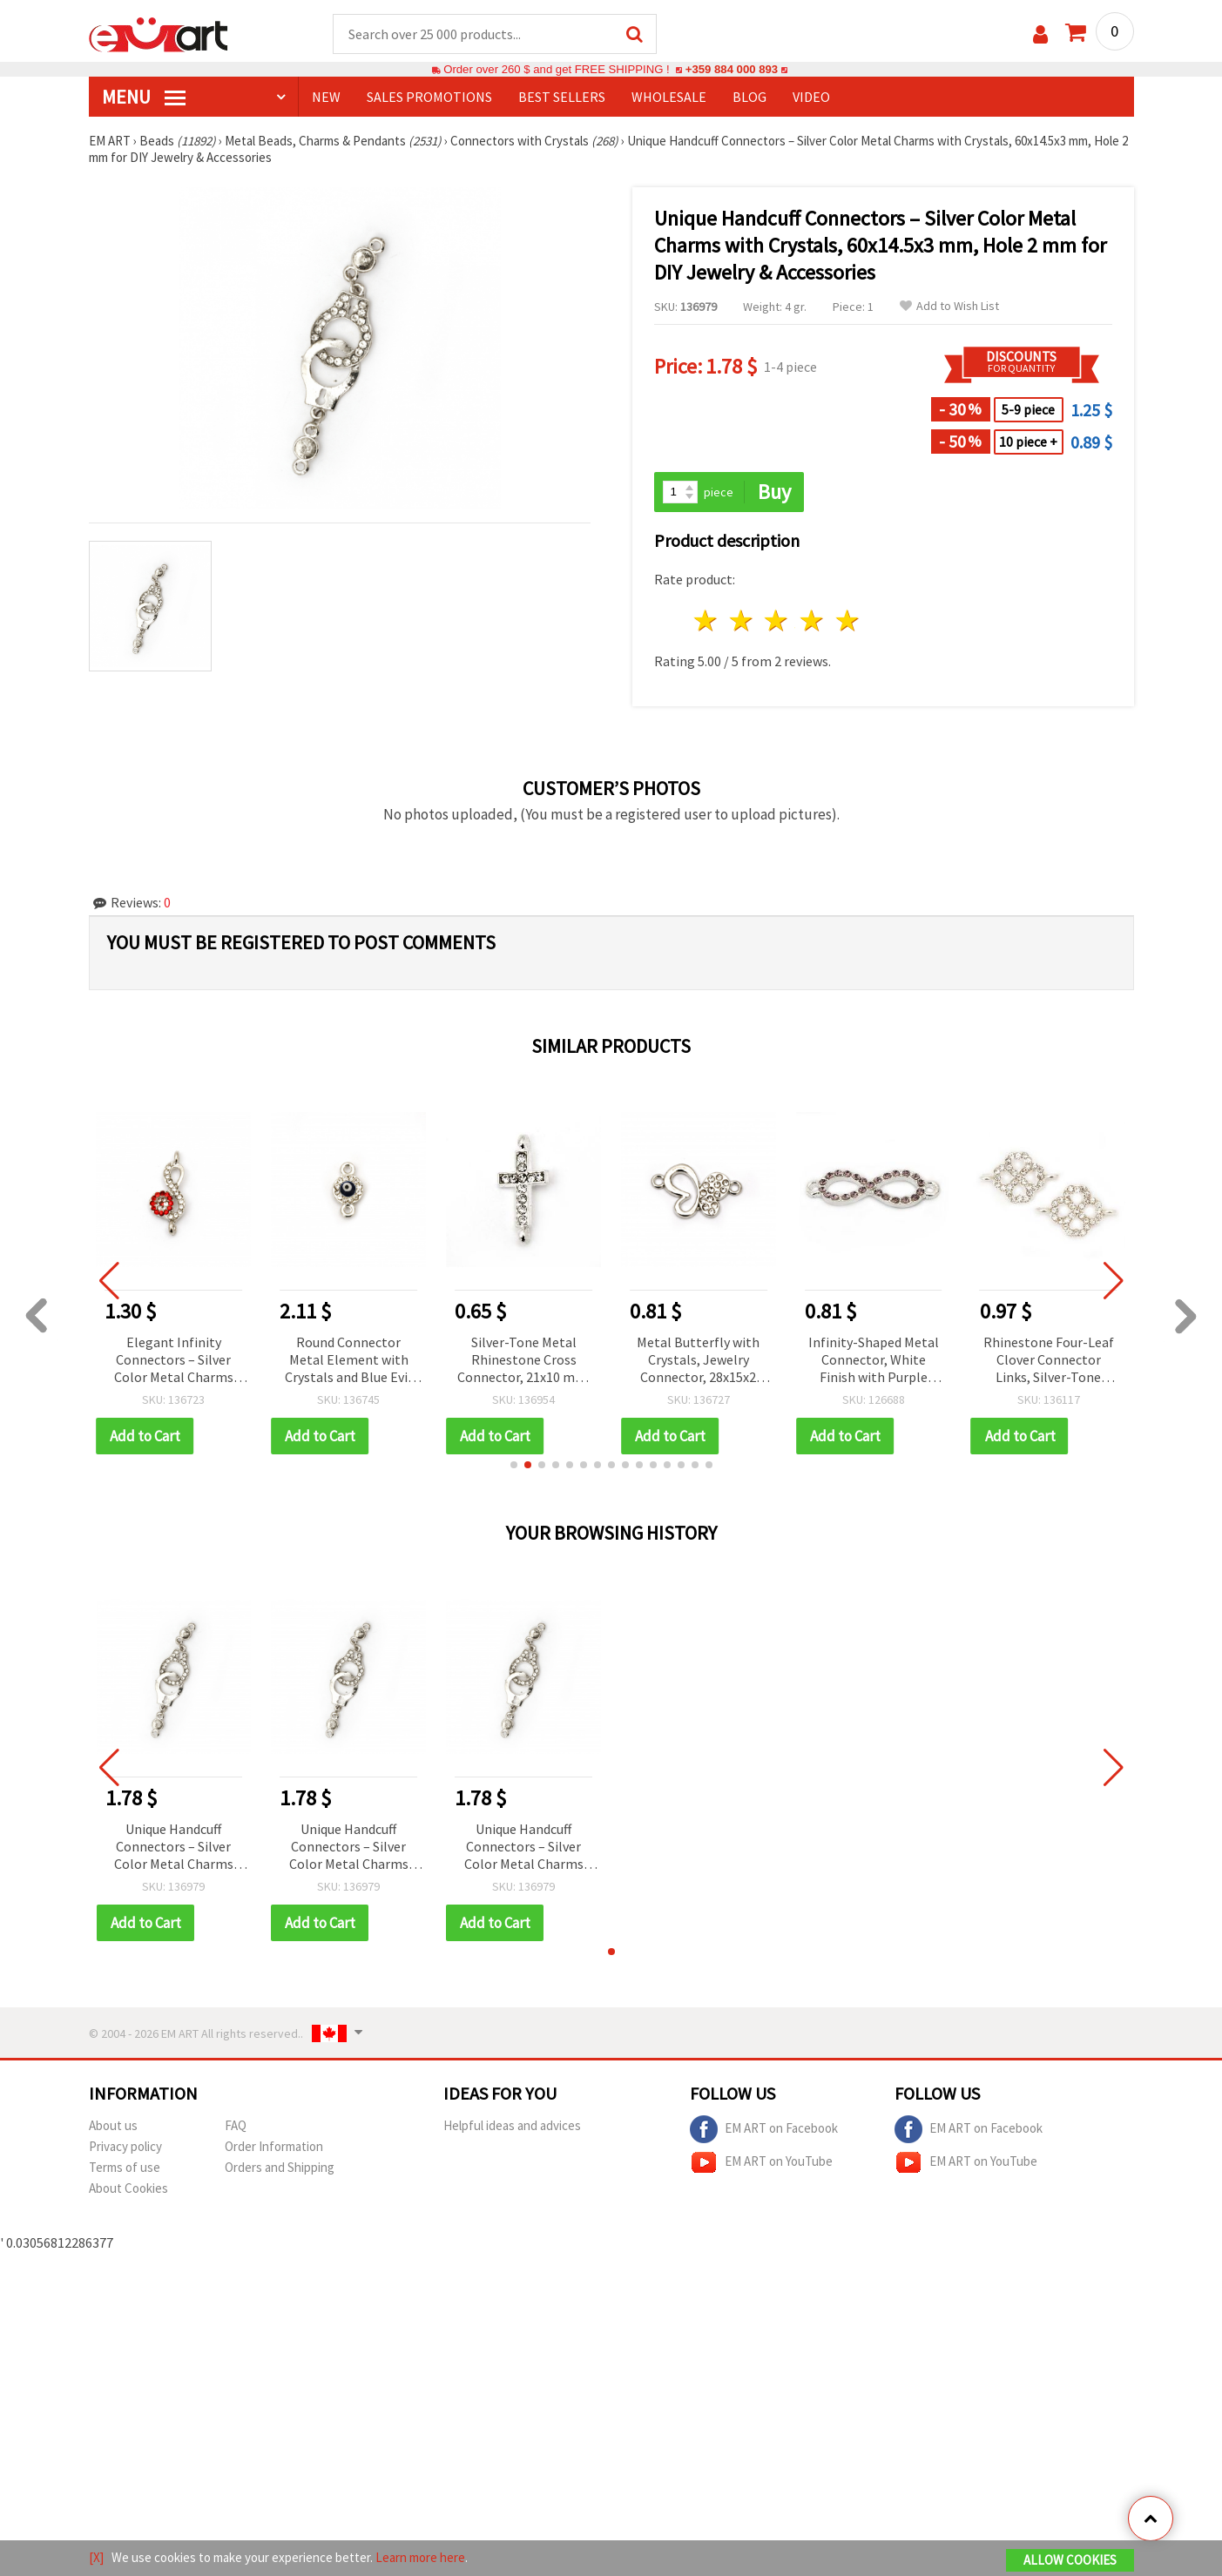 The height and width of the screenshot is (2576, 1222). I want to click on NEW, so click(326, 96).